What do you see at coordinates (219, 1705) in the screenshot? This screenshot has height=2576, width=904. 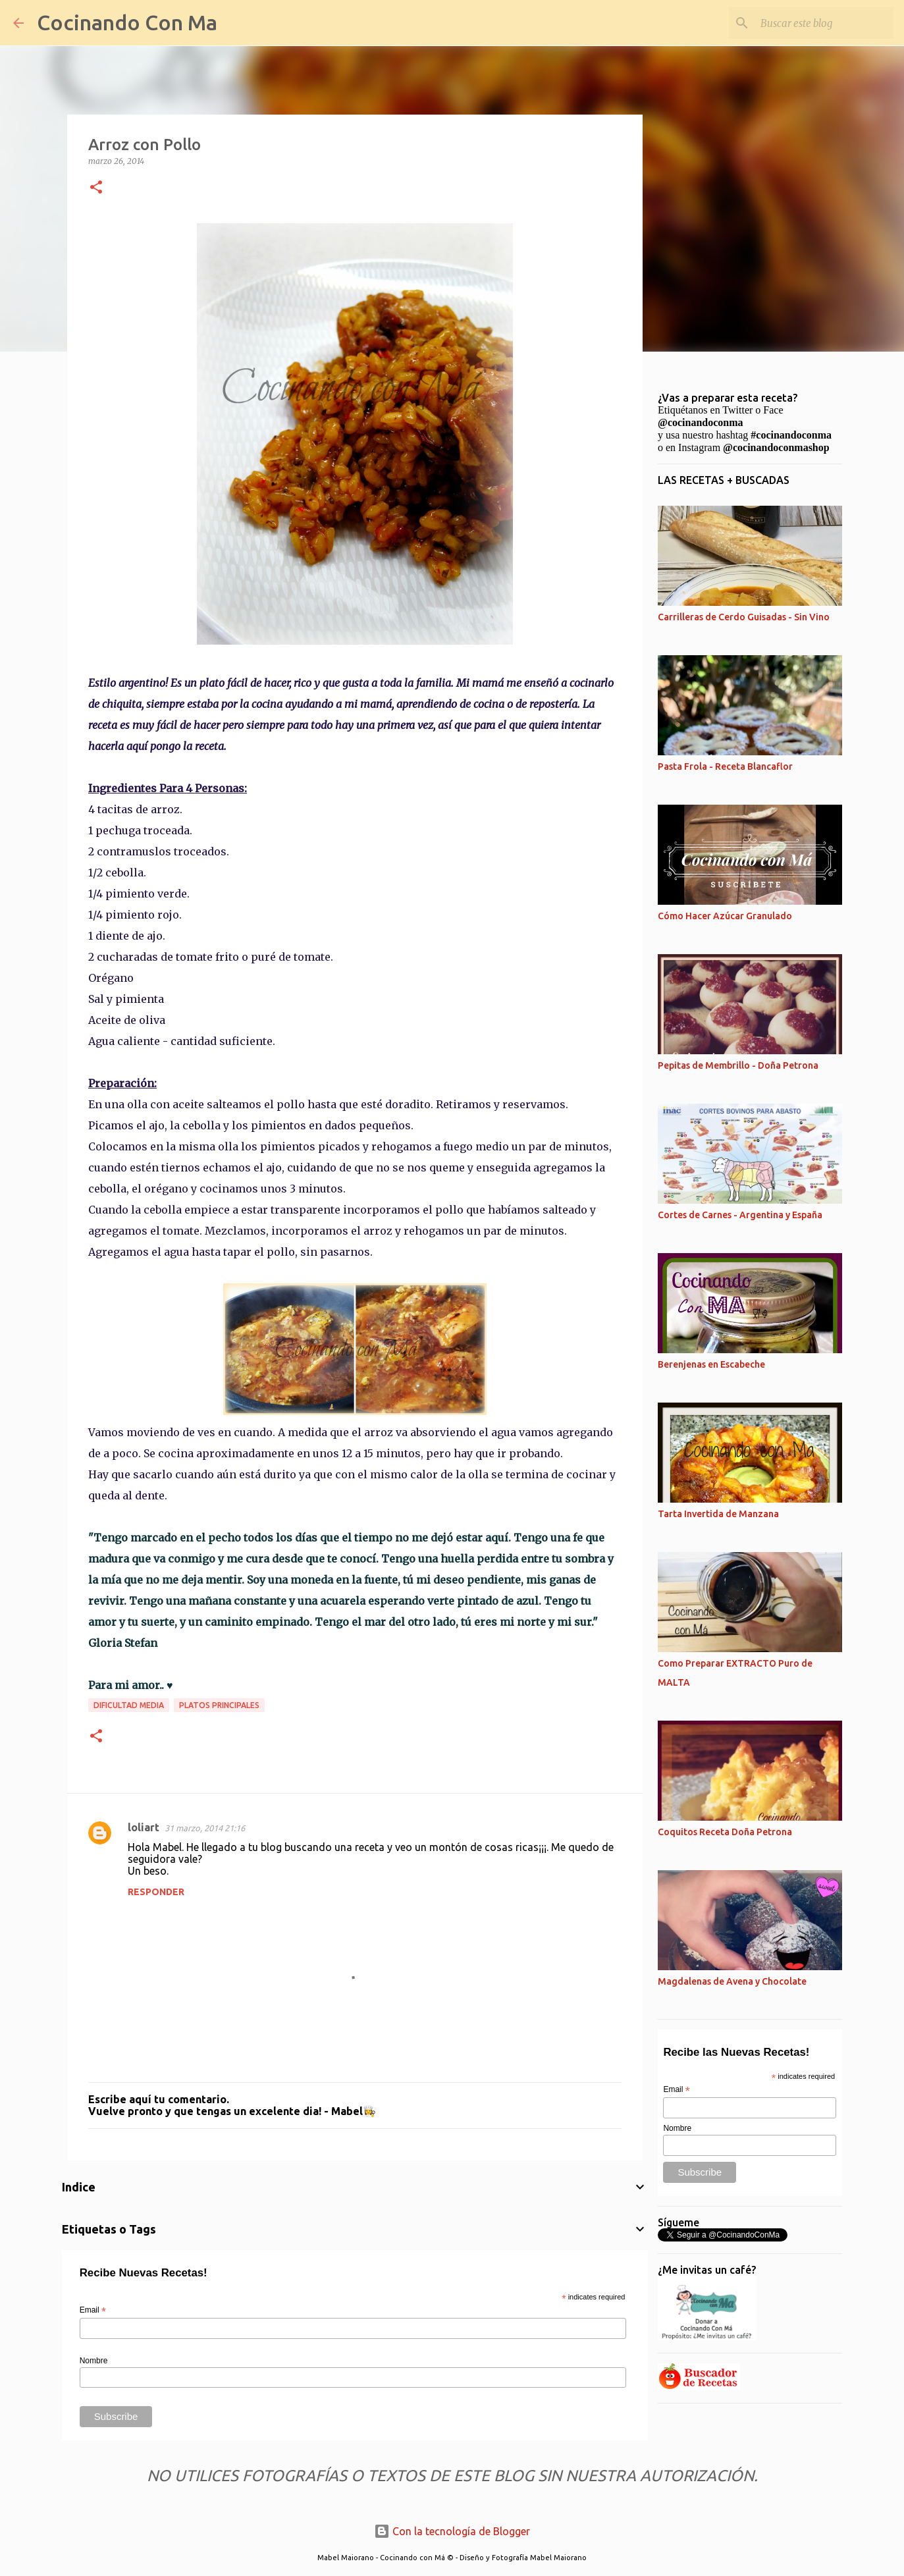 I see `Platos Principales` at bounding box center [219, 1705].